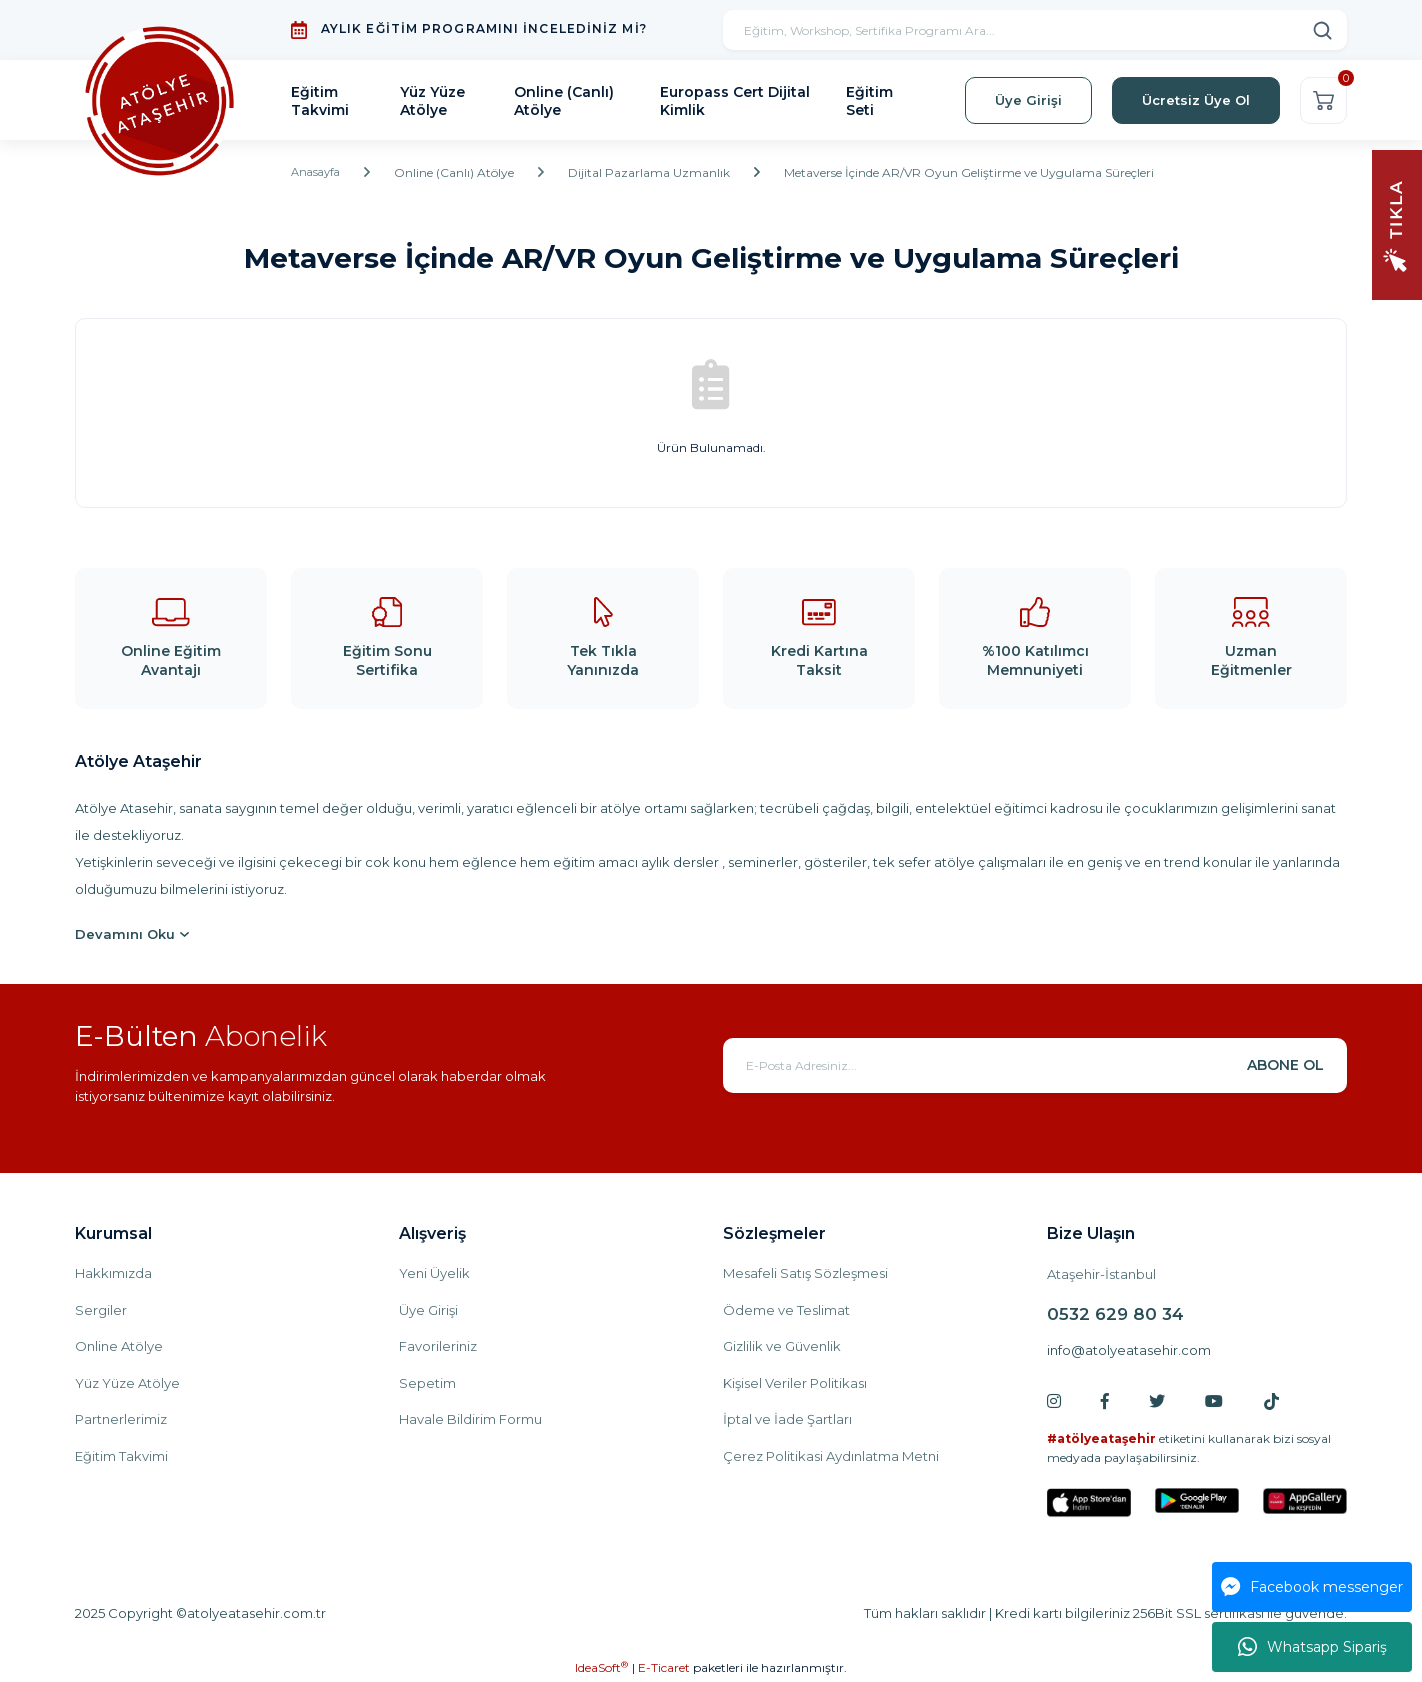 The width and height of the screenshot is (1422, 1682). I want to click on Havale Bildirim Formu, so click(470, 1419).